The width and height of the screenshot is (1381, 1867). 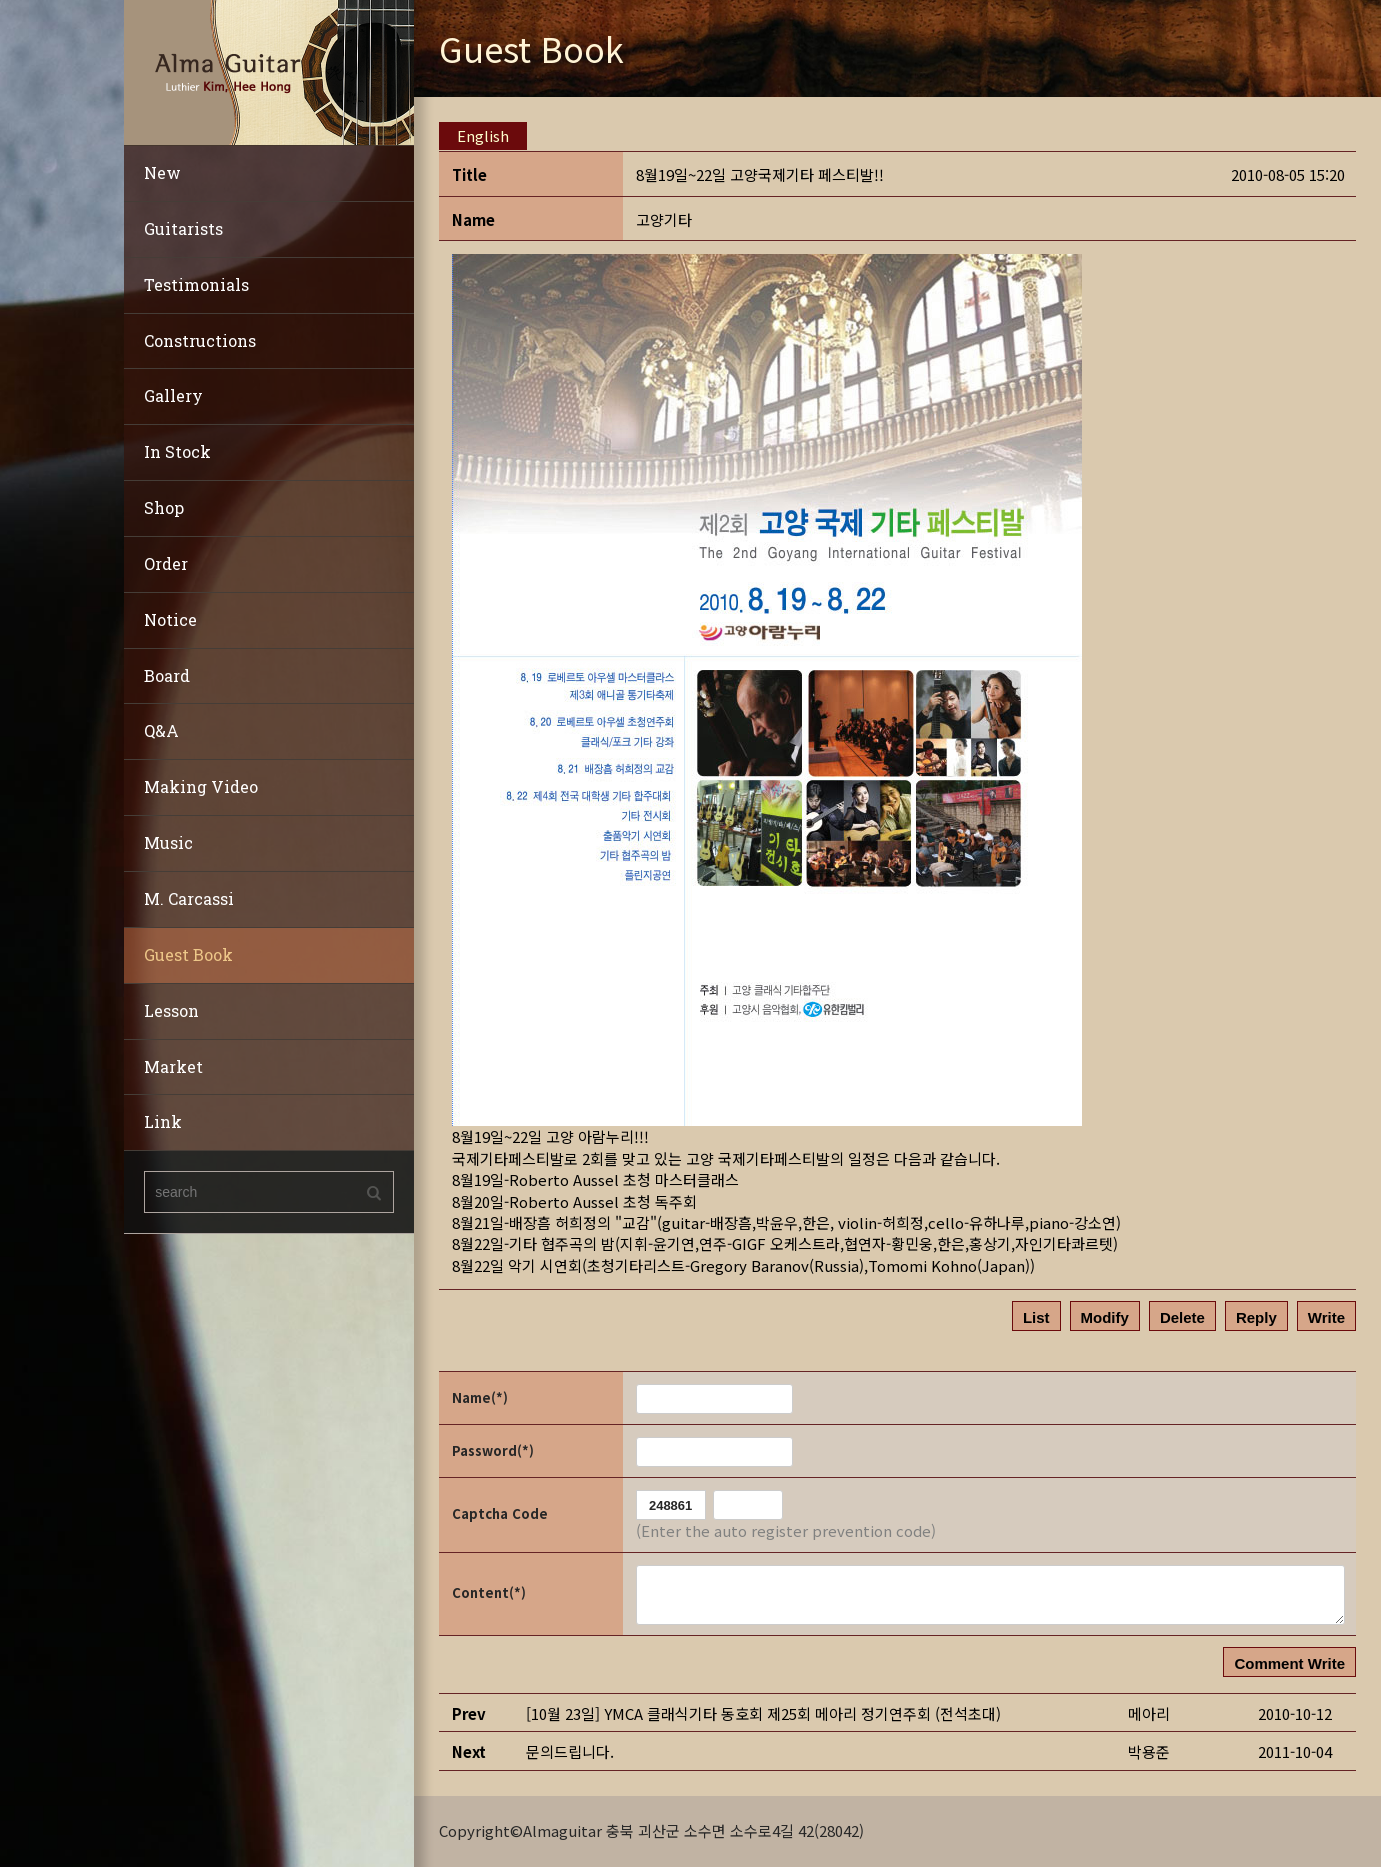 I want to click on Market, so click(x=173, y=1066).